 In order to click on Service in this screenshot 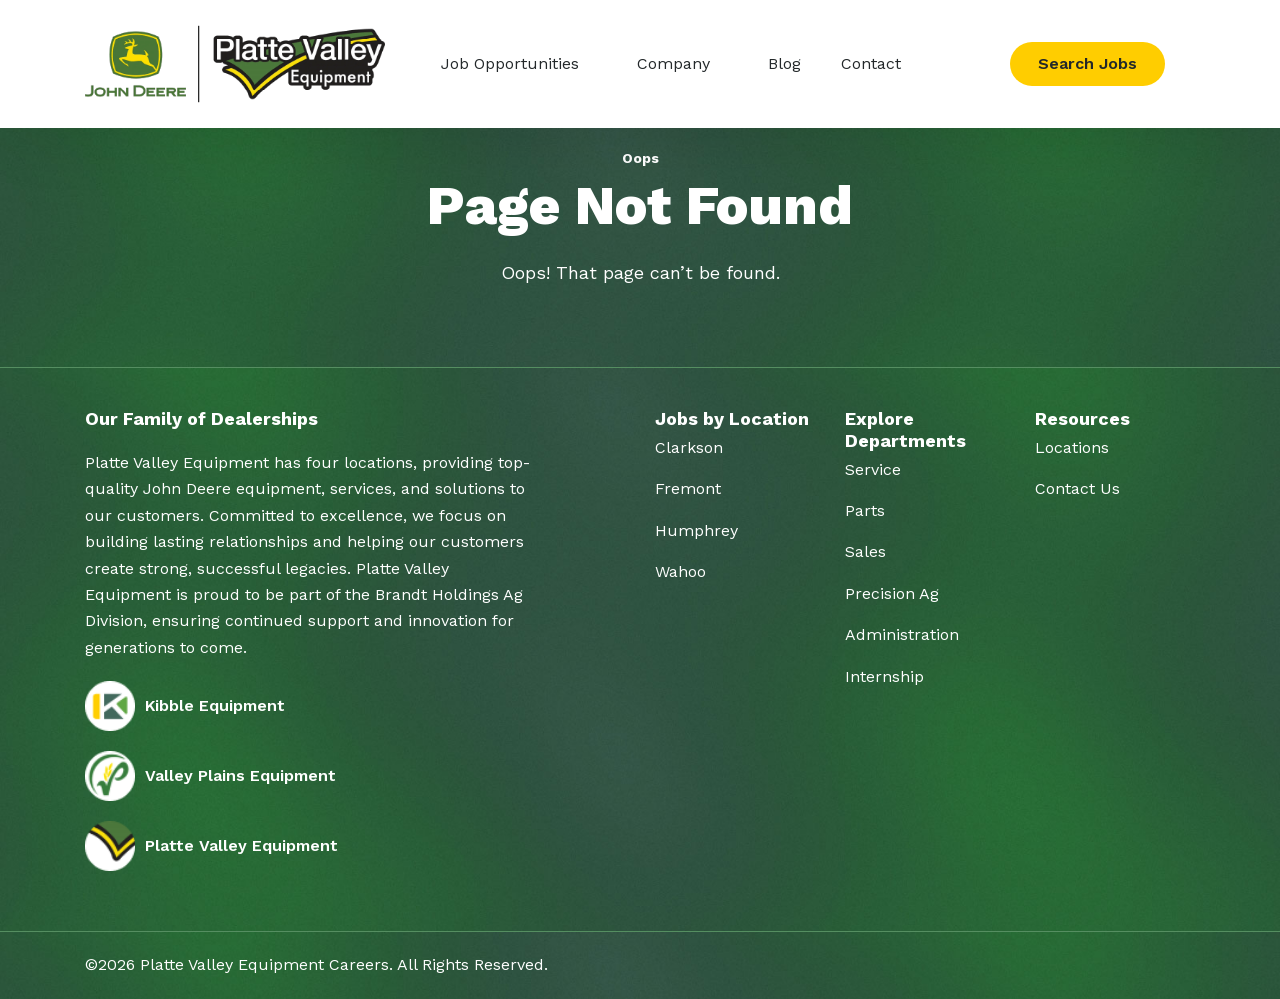, I will do `click(873, 469)`.